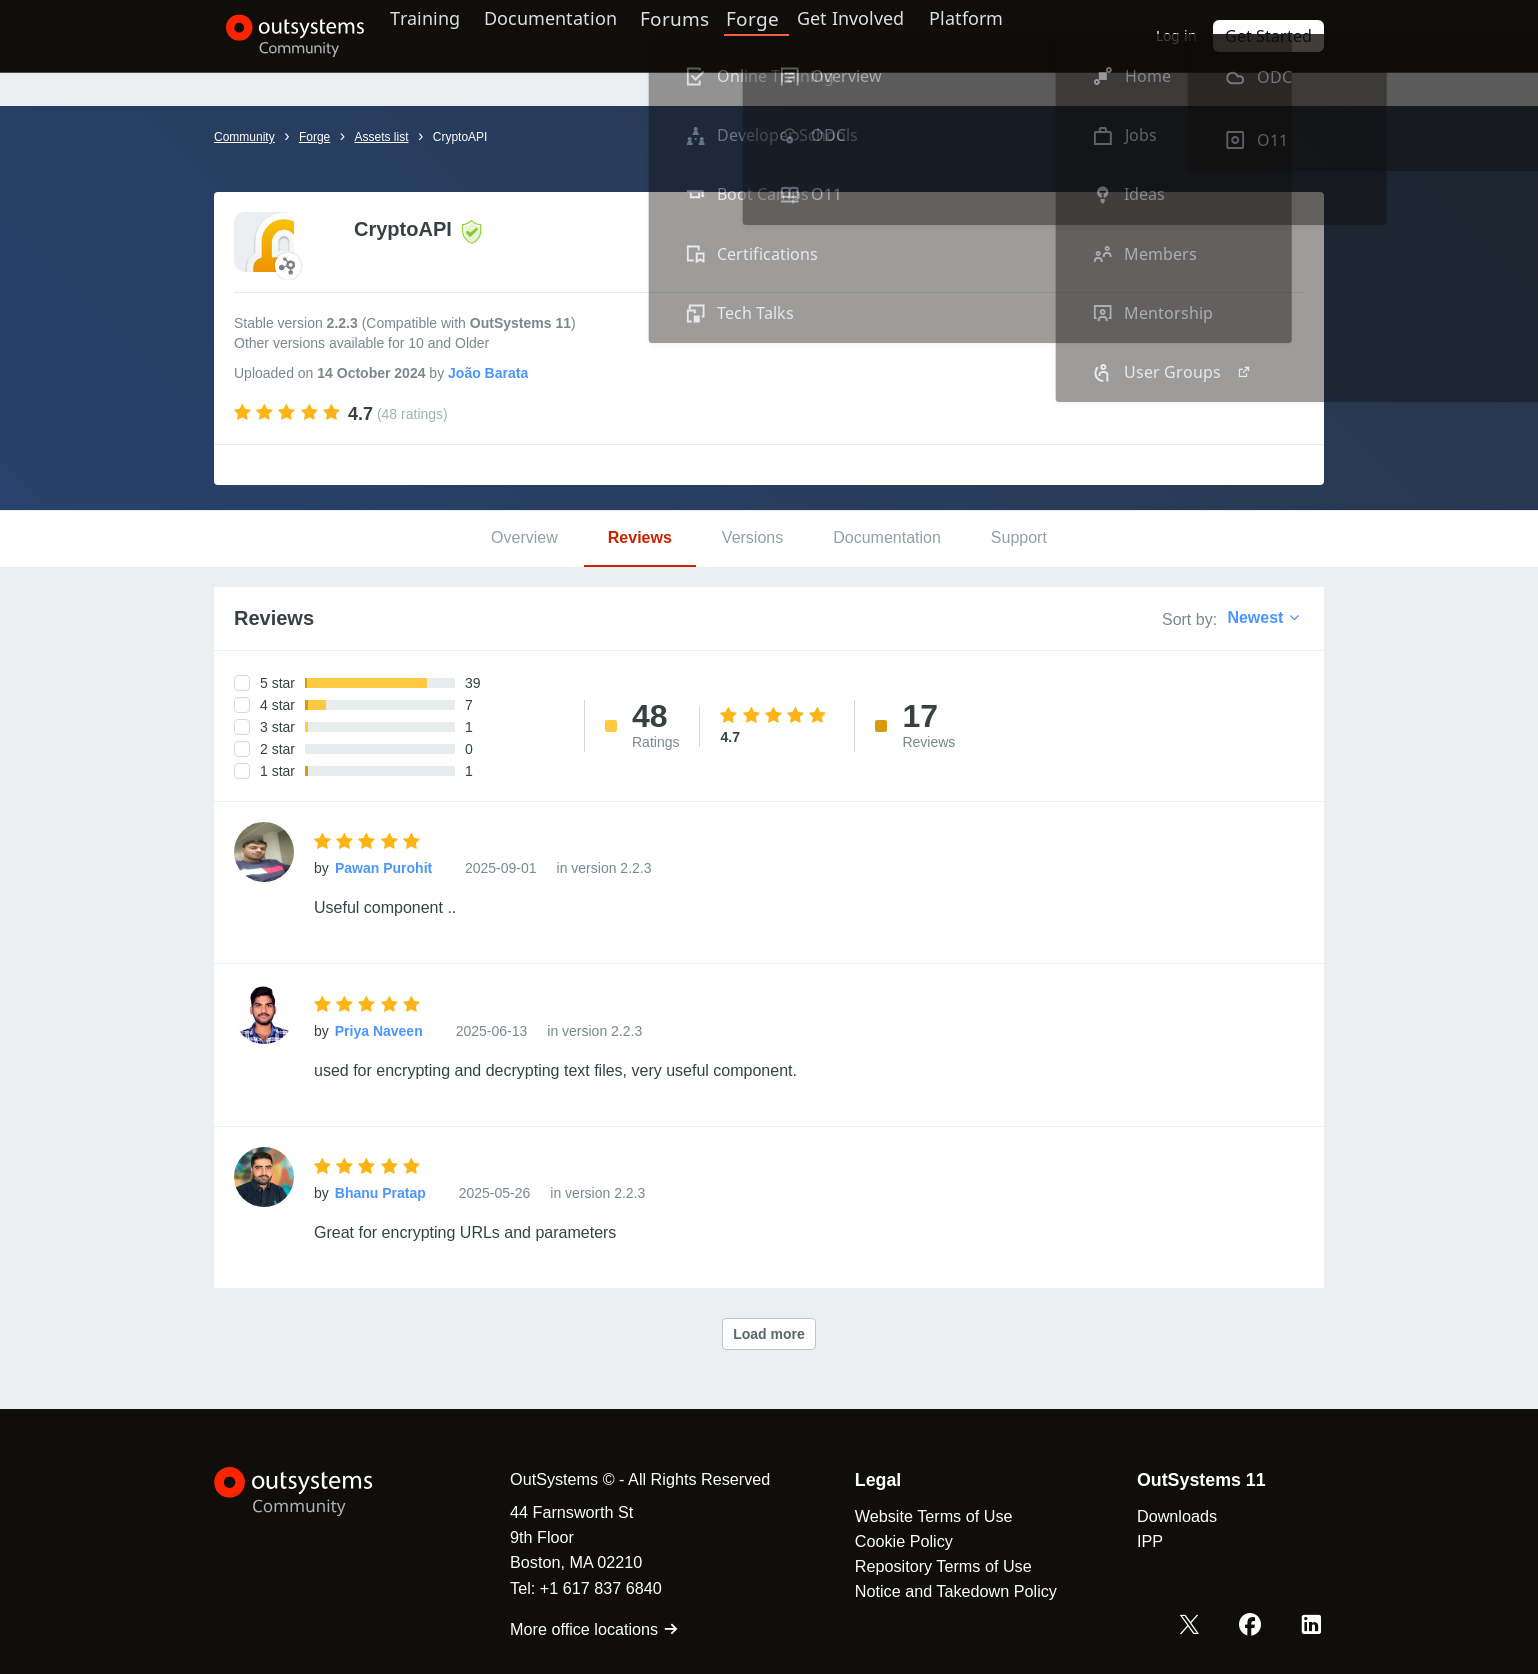  Describe the element at coordinates (918, 1516) in the screenshot. I see `Website Terms of Use [link]` at that location.